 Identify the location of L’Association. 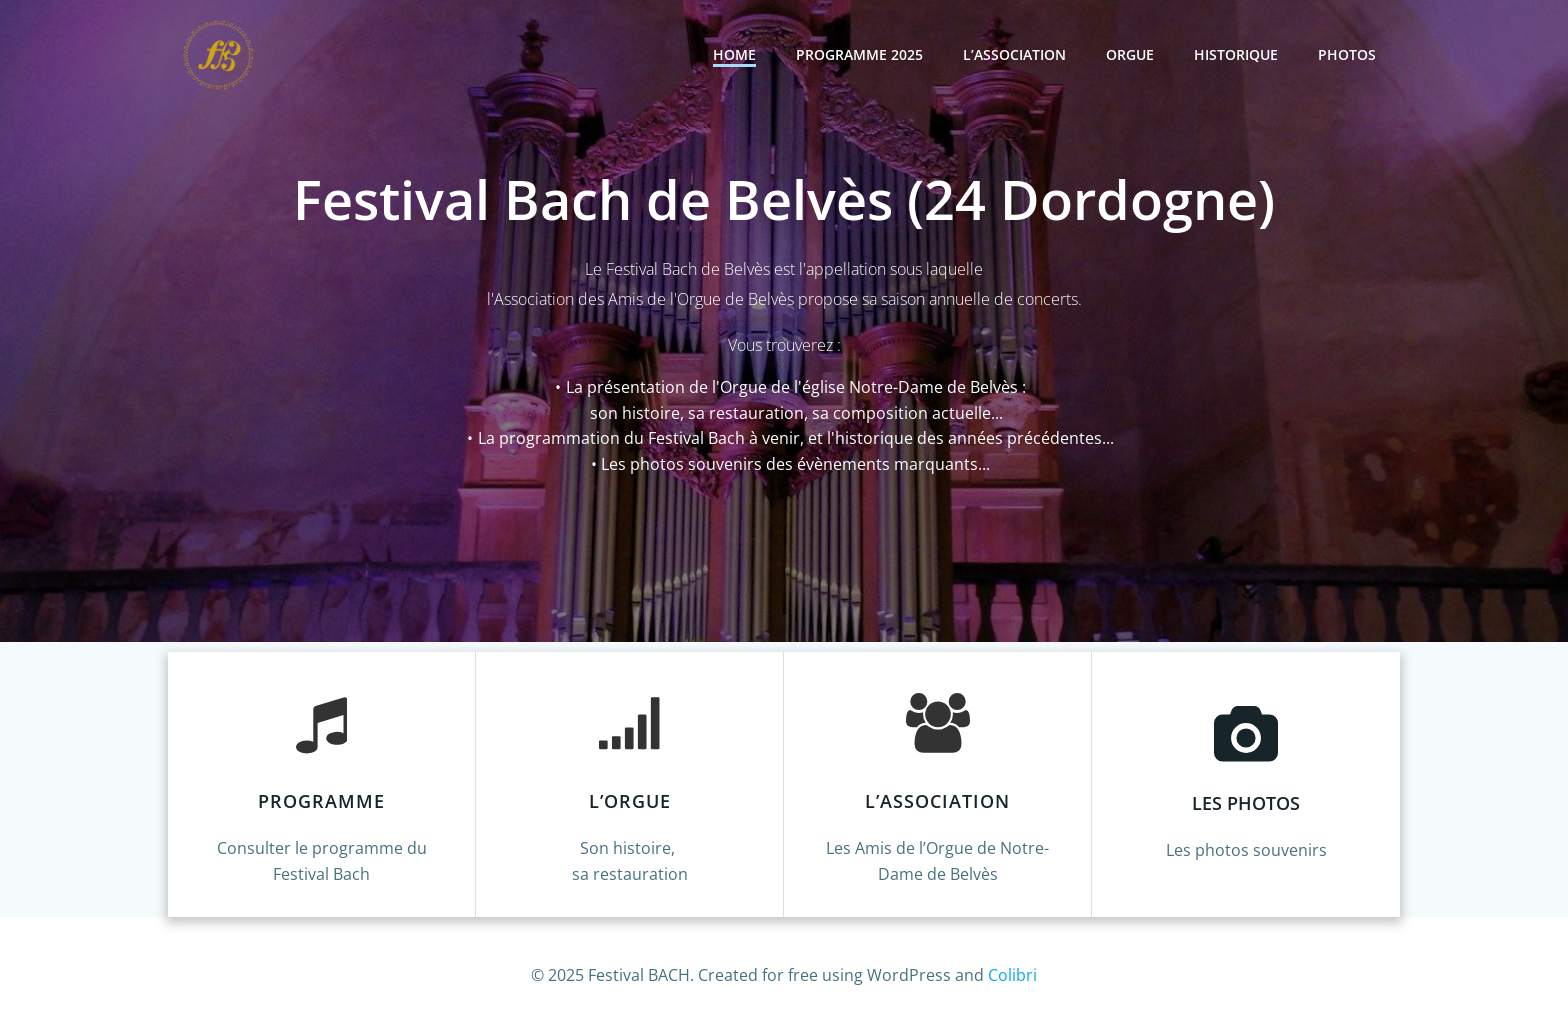
(1014, 54).